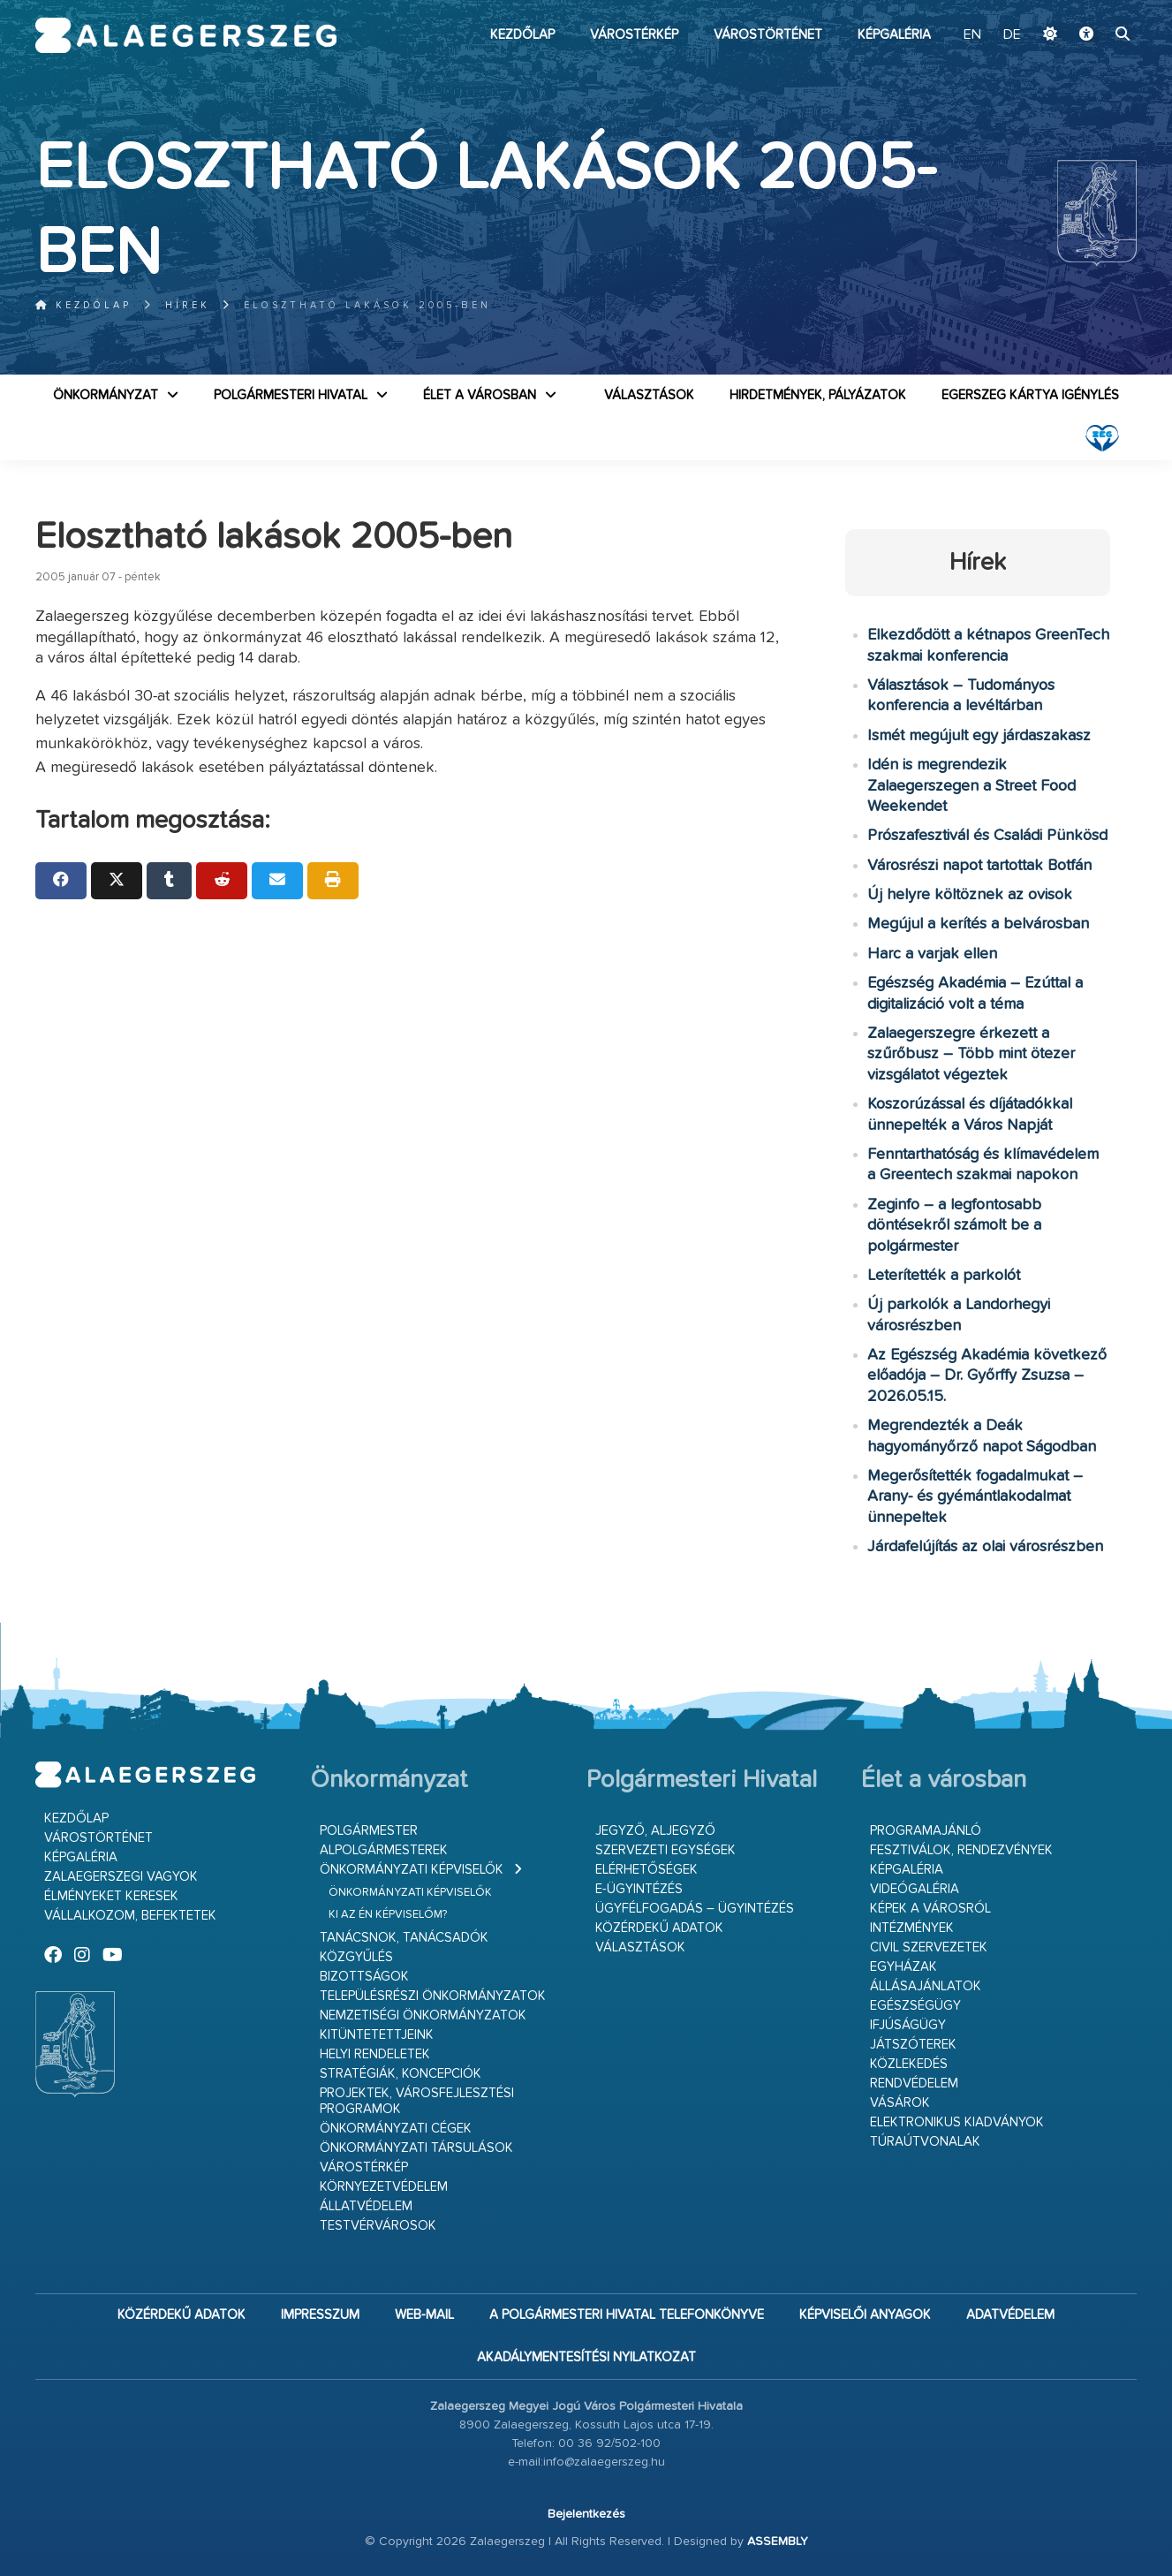 The width and height of the screenshot is (1172, 2576). Describe the element at coordinates (384, 1850) in the screenshot. I see `Alpolgármesterek` at that location.